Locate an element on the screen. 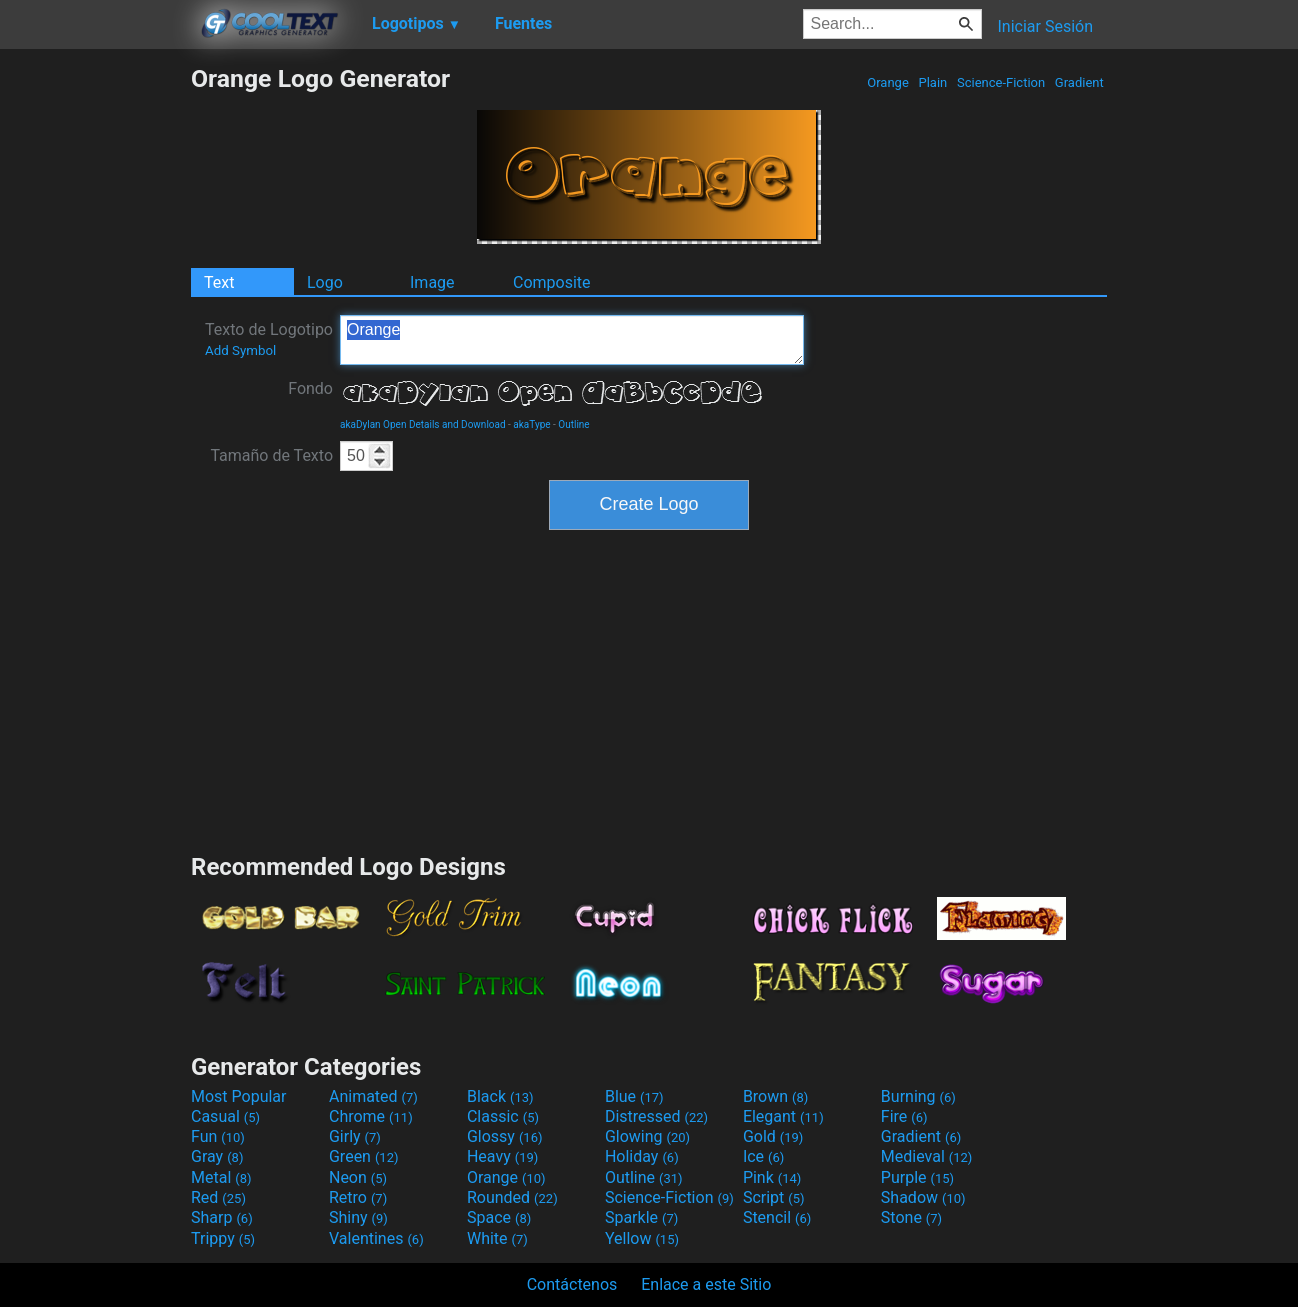 The width and height of the screenshot is (1298, 1307). Gray is located at coordinates (217, 1156).